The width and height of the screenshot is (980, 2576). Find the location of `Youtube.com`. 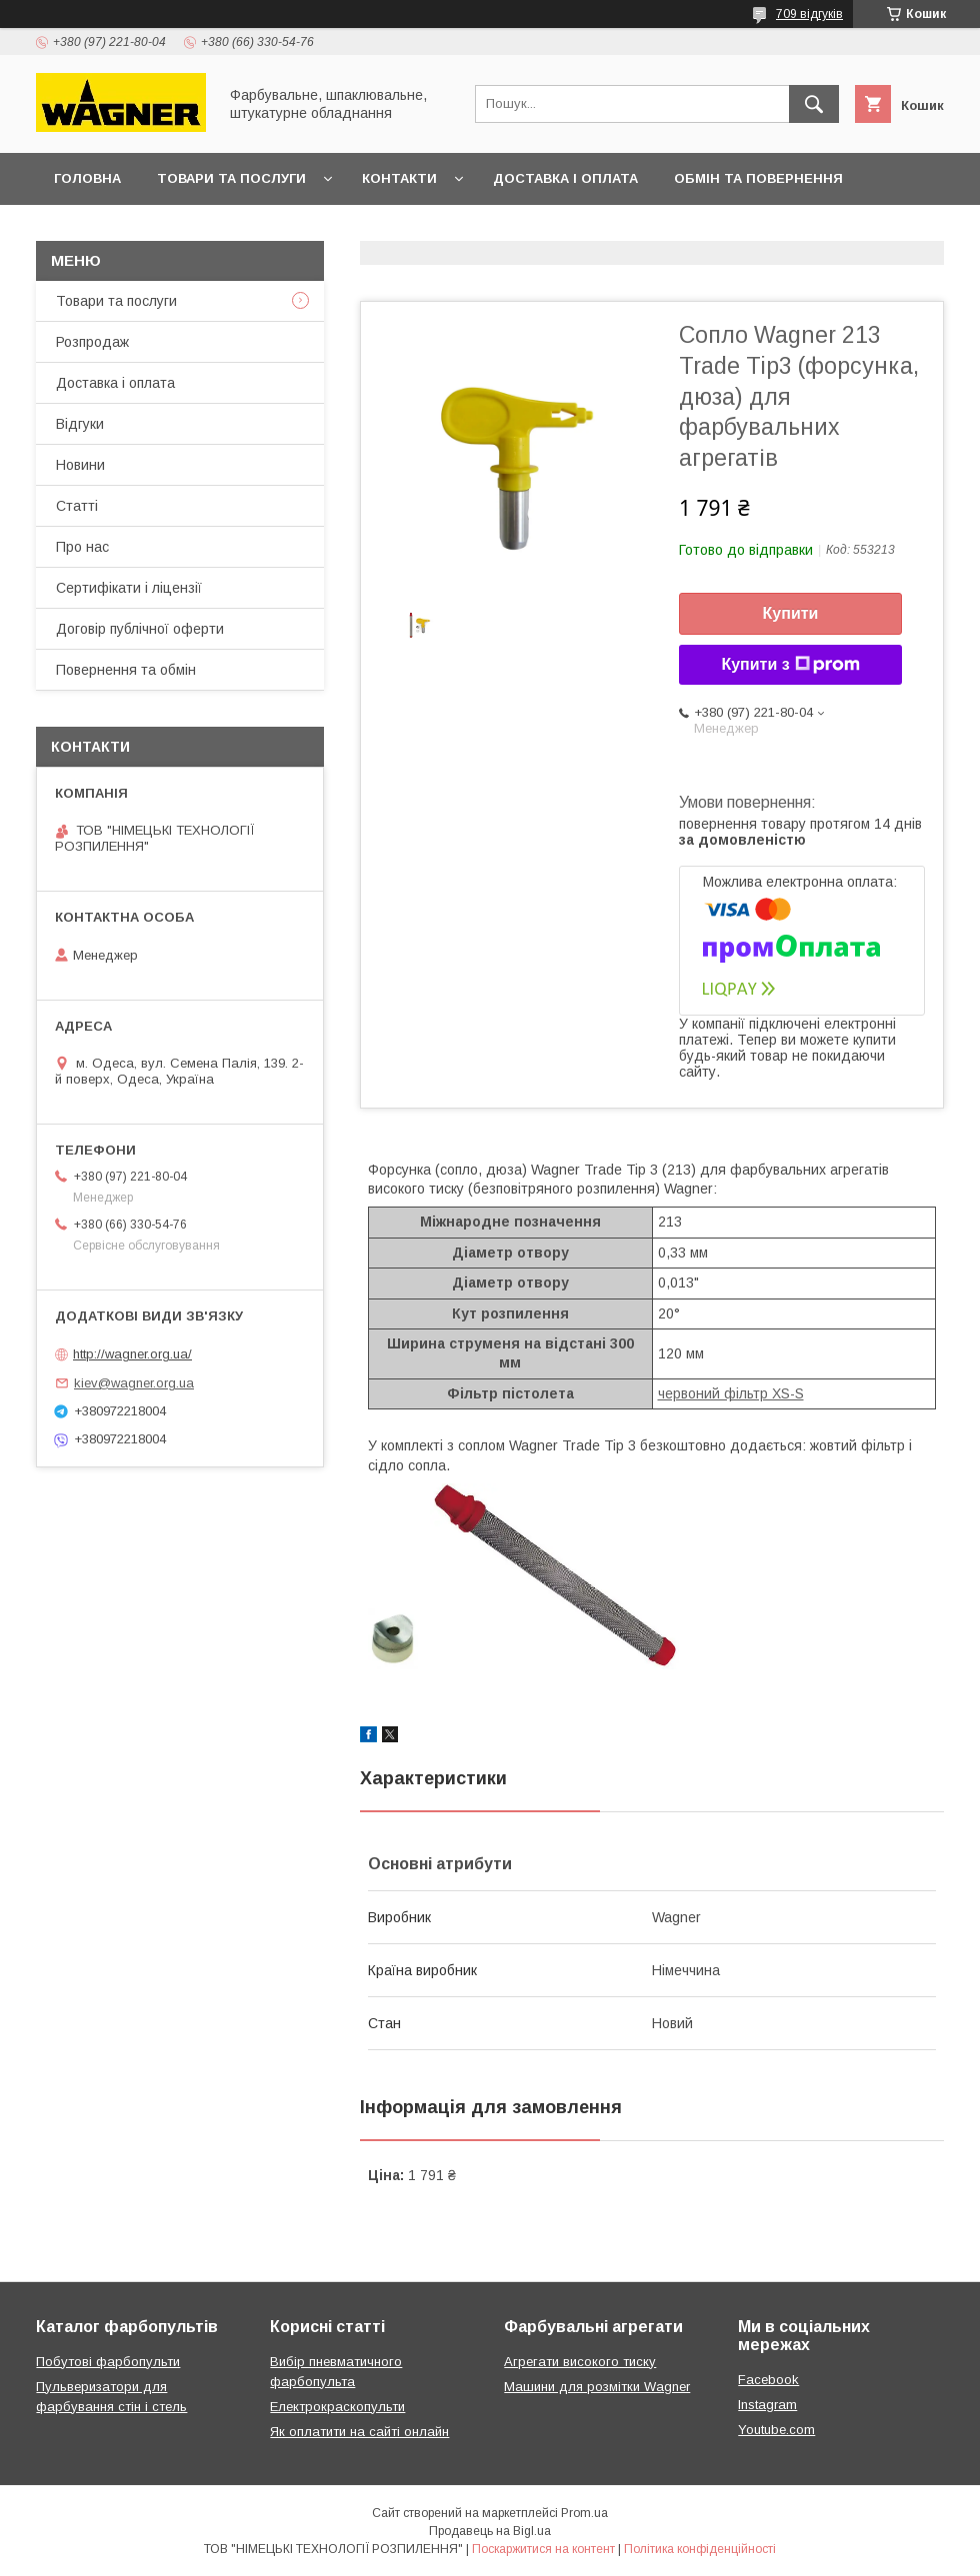

Youtube.com is located at coordinates (776, 2429).